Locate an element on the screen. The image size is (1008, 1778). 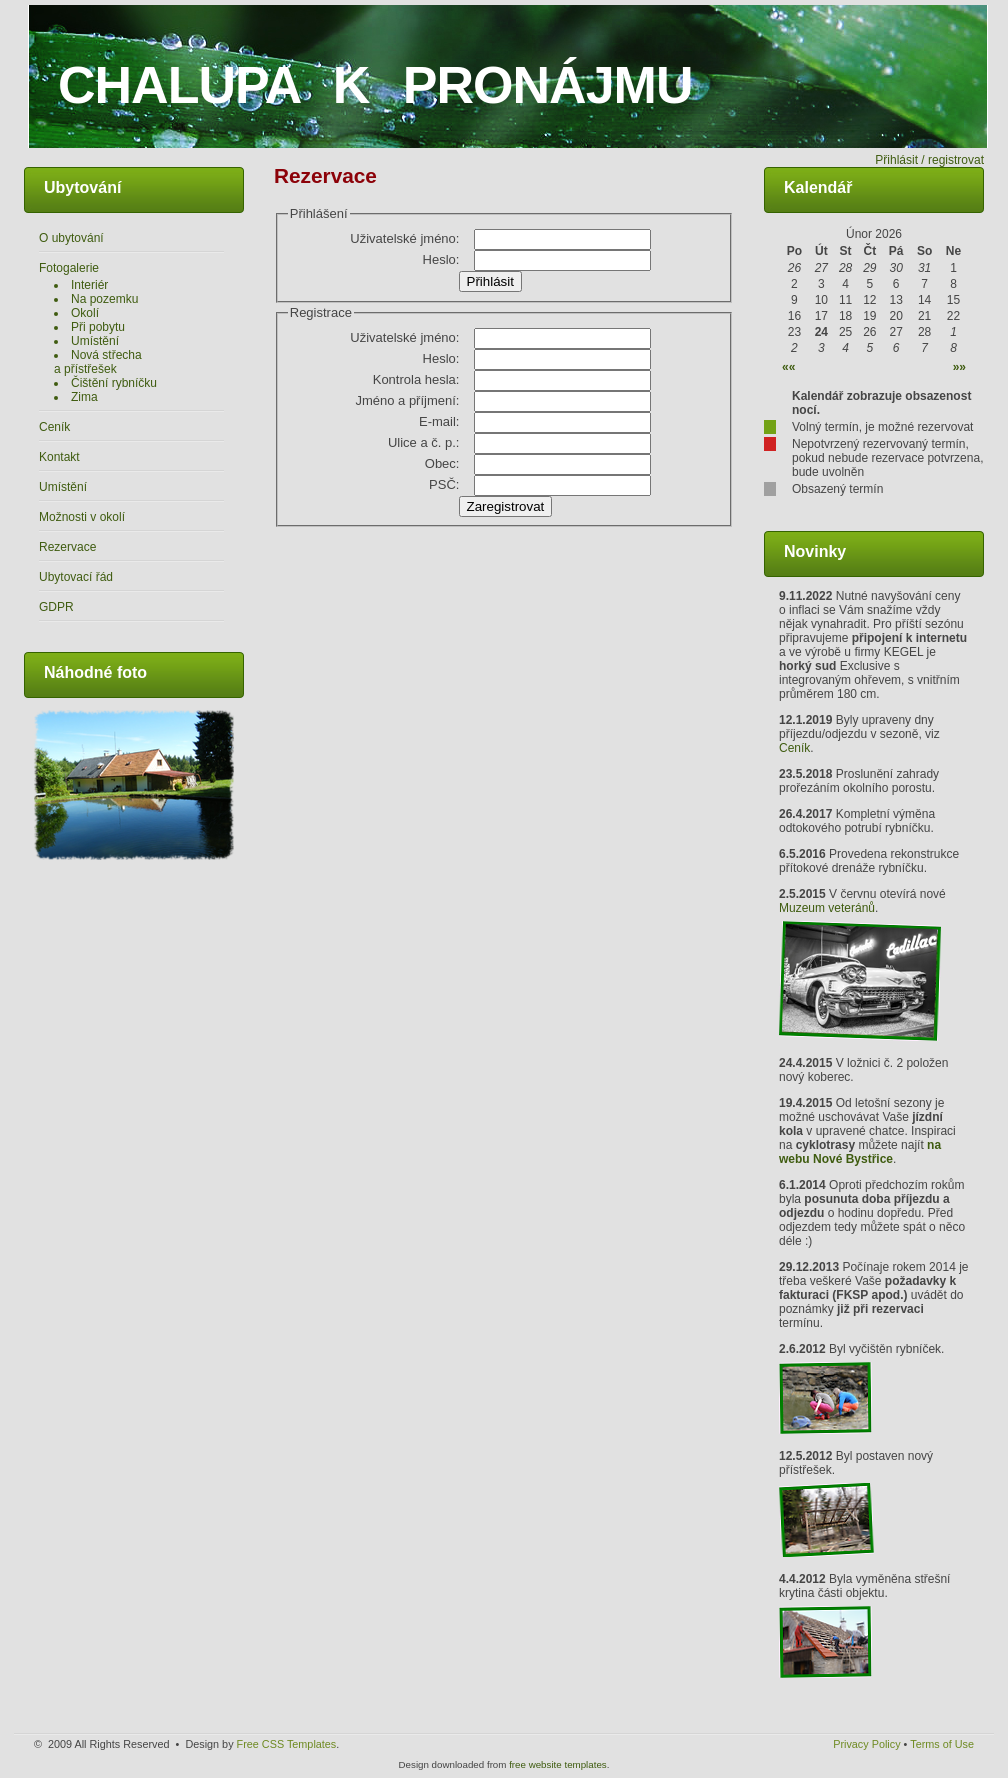
free website templates is located at coordinates (558, 1764).